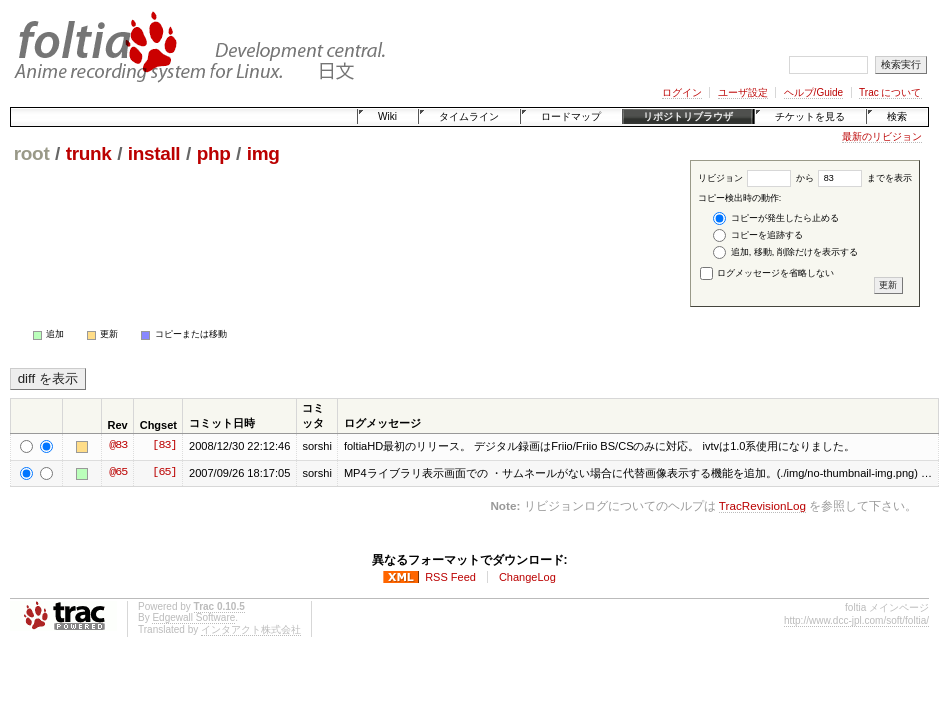 The width and height of the screenshot is (939, 720). Describe the element at coordinates (890, 92) in the screenshot. I see `Trac について` at that location.